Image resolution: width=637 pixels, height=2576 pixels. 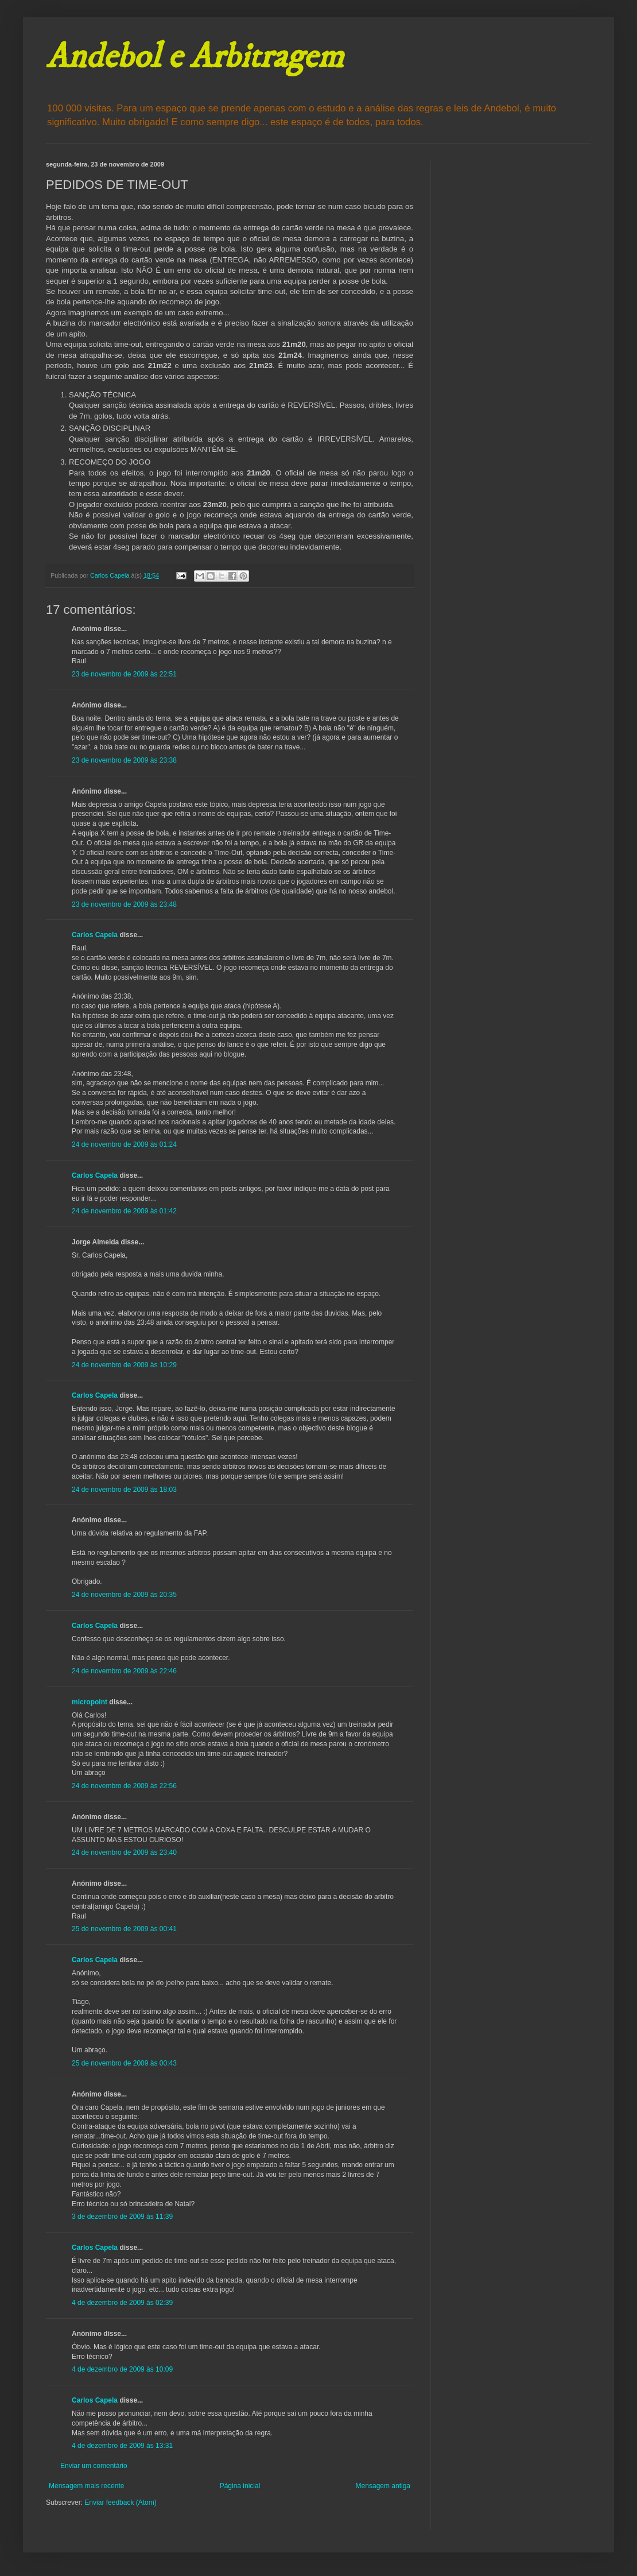 What do you see at coordinates (124, 1144) in the screenshot?
I see `24 de novembro de 2009 às 01:24` at bounding box center [124, 1144].